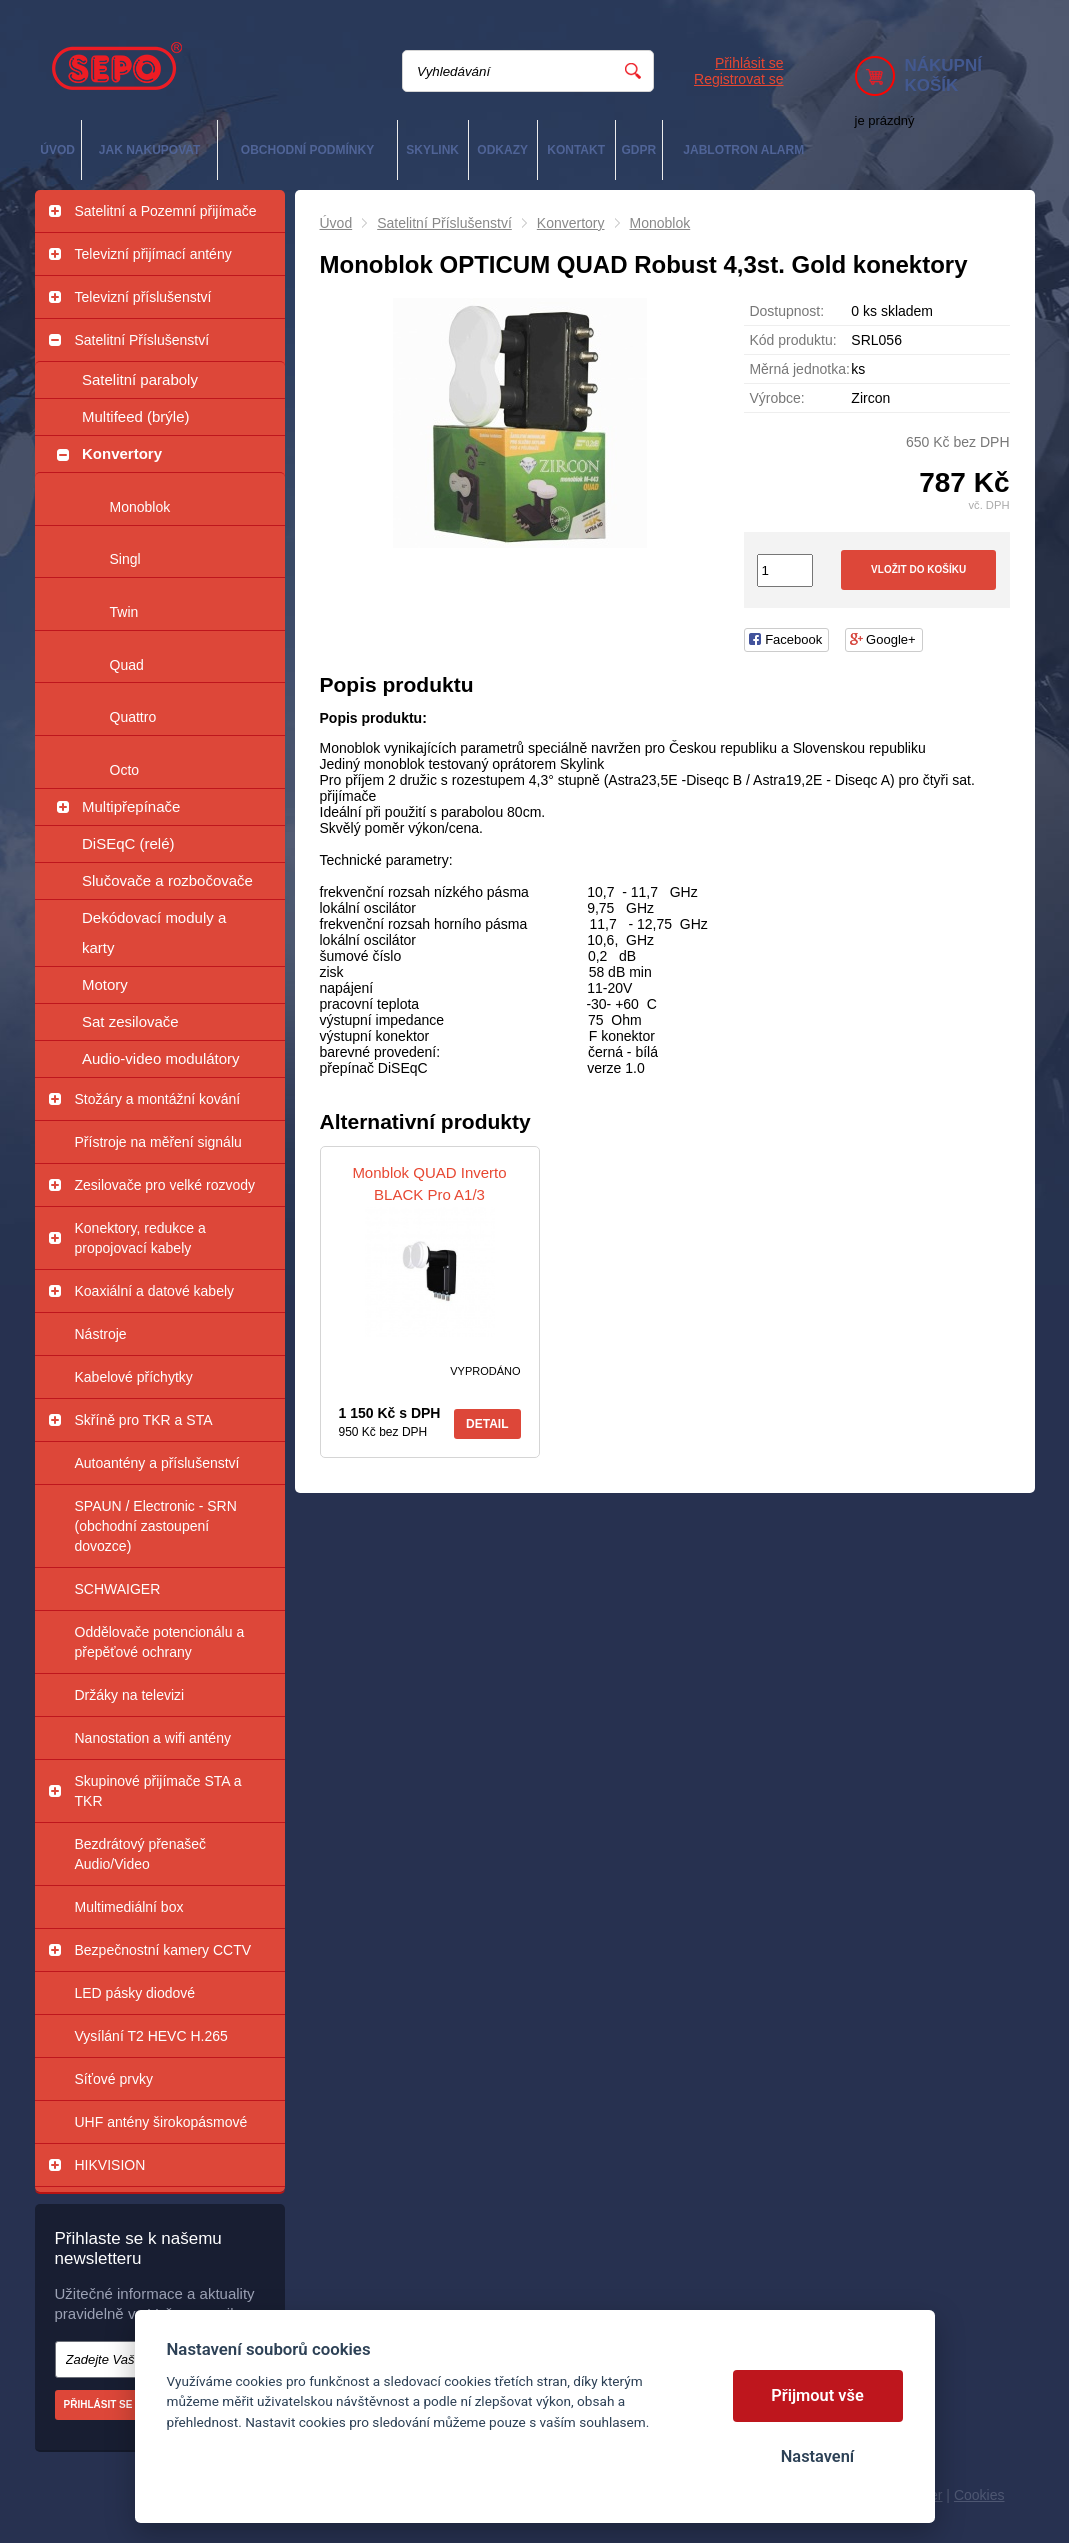 Image resolution: width=1069 pixels, height=2543 pixels. I want to click on Satelitní a Pozemní přijímače, so click(166, 211).